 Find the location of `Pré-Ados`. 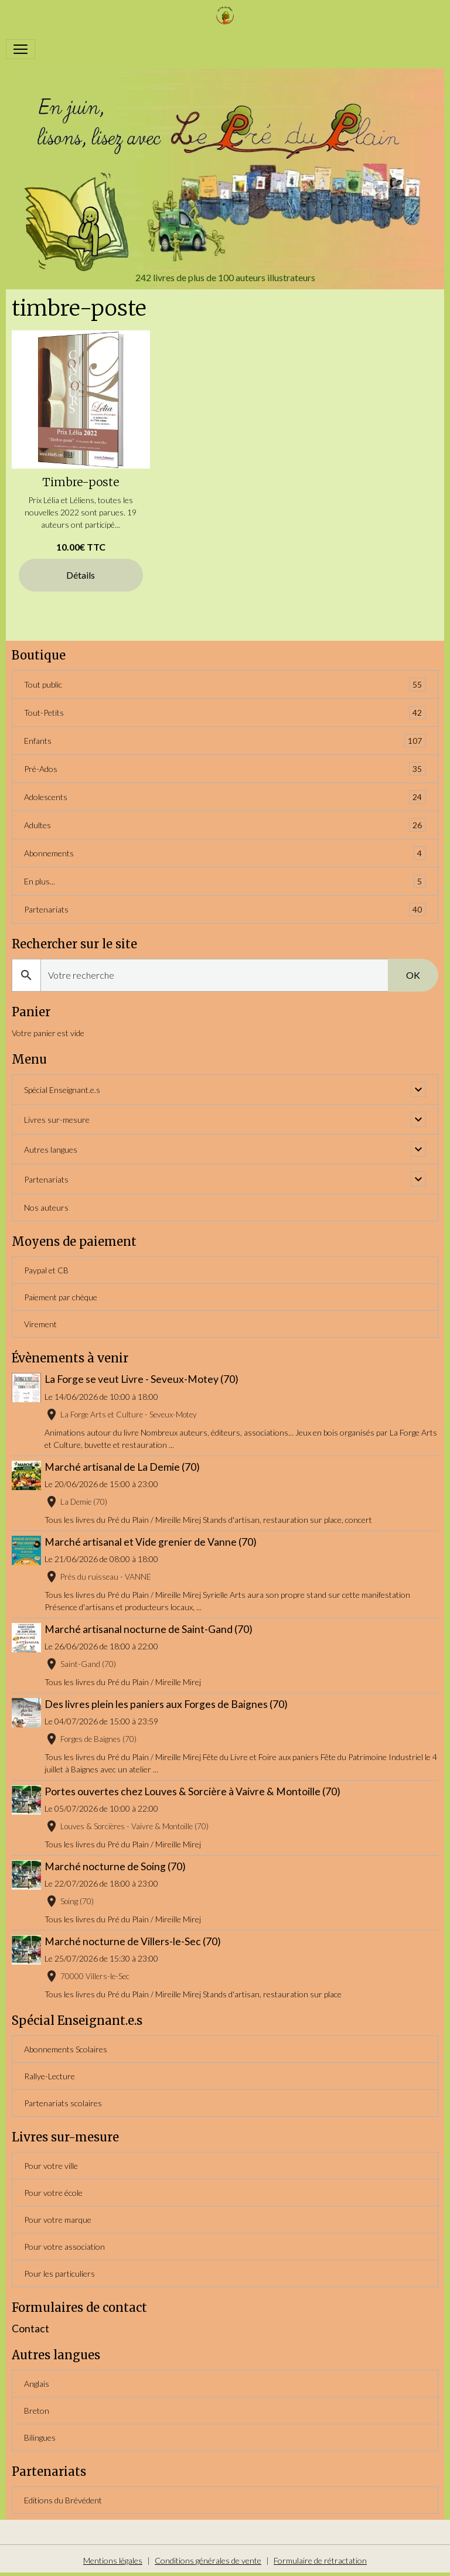

Pré-Ados is located at coordinates (225, 768).